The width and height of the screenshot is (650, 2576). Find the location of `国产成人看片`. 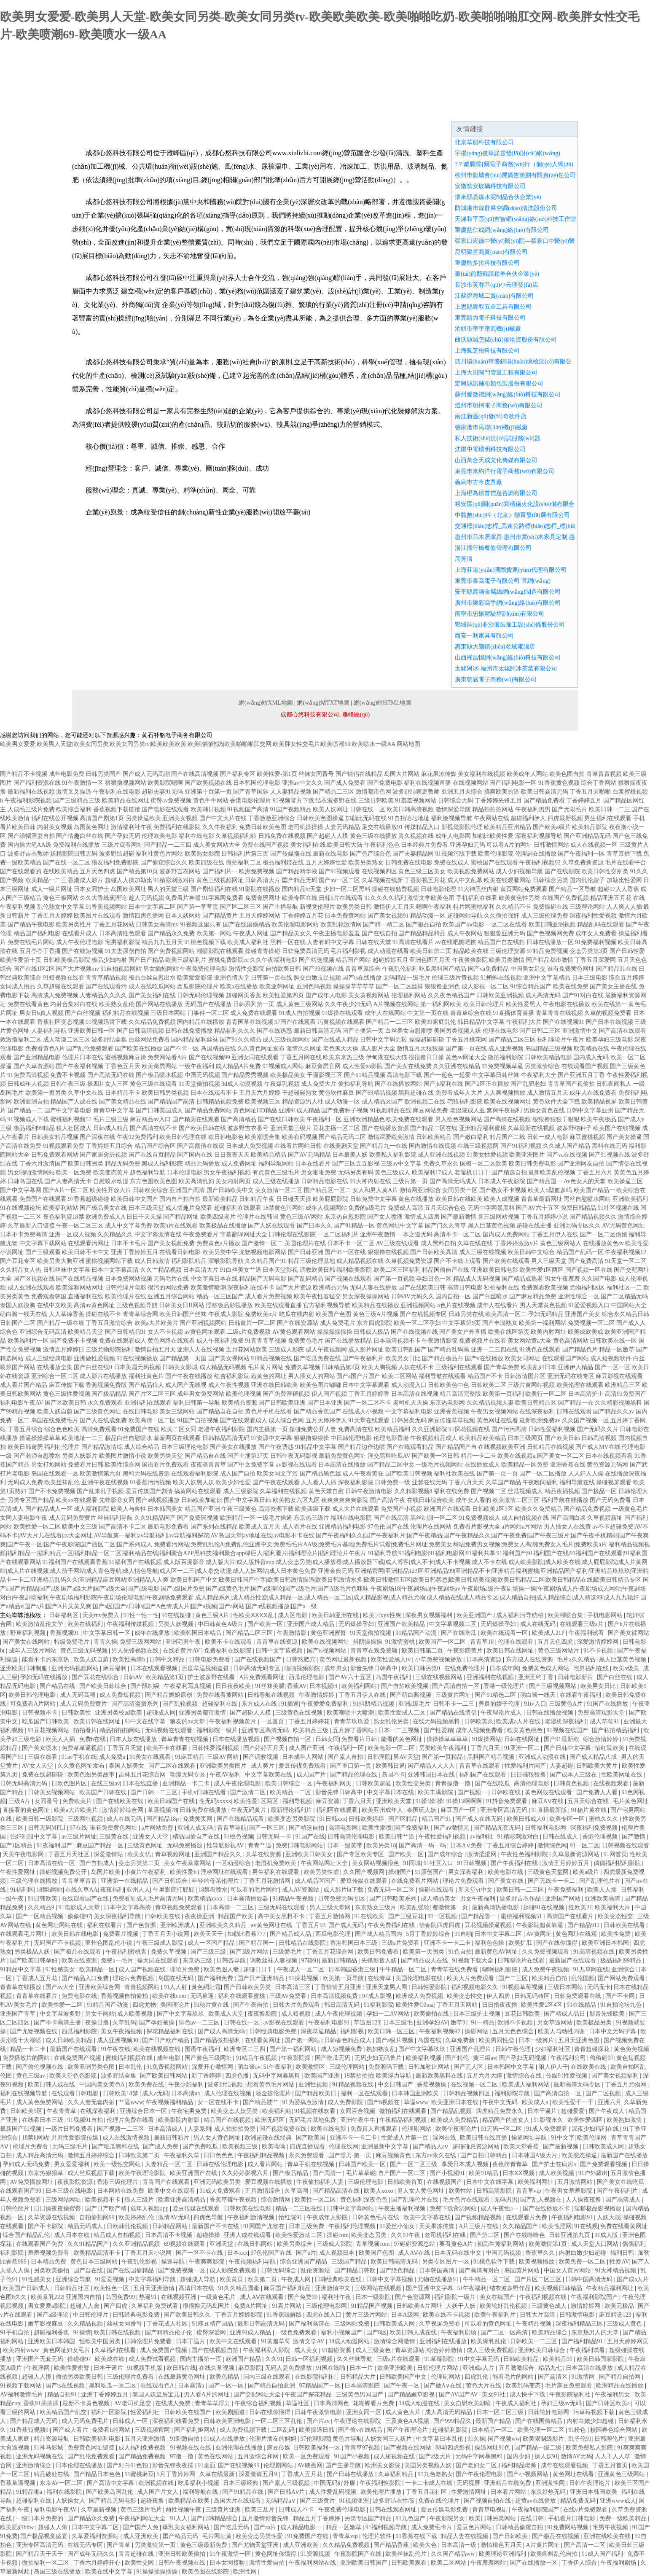

国产成人看片 is located at coordinates (71, 2430).